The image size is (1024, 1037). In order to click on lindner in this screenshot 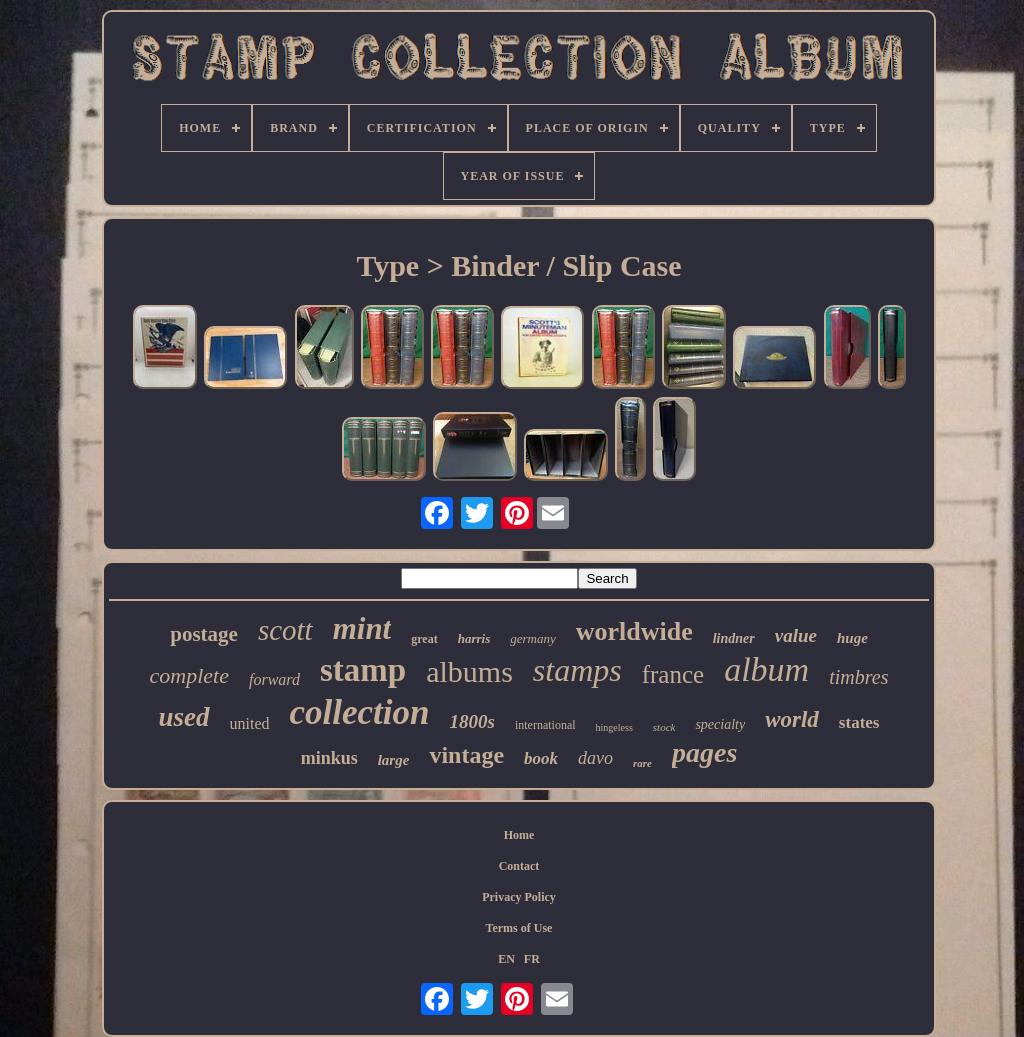, I will do `click(734, 638)`.